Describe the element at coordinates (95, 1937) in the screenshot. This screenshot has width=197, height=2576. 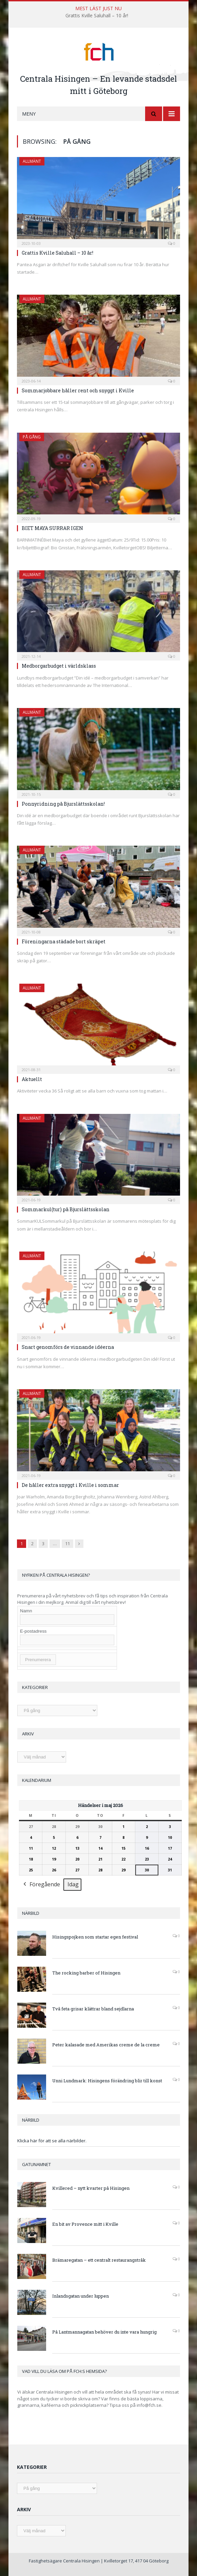
I see `Hisingspojken som startar egen festival` at that location.